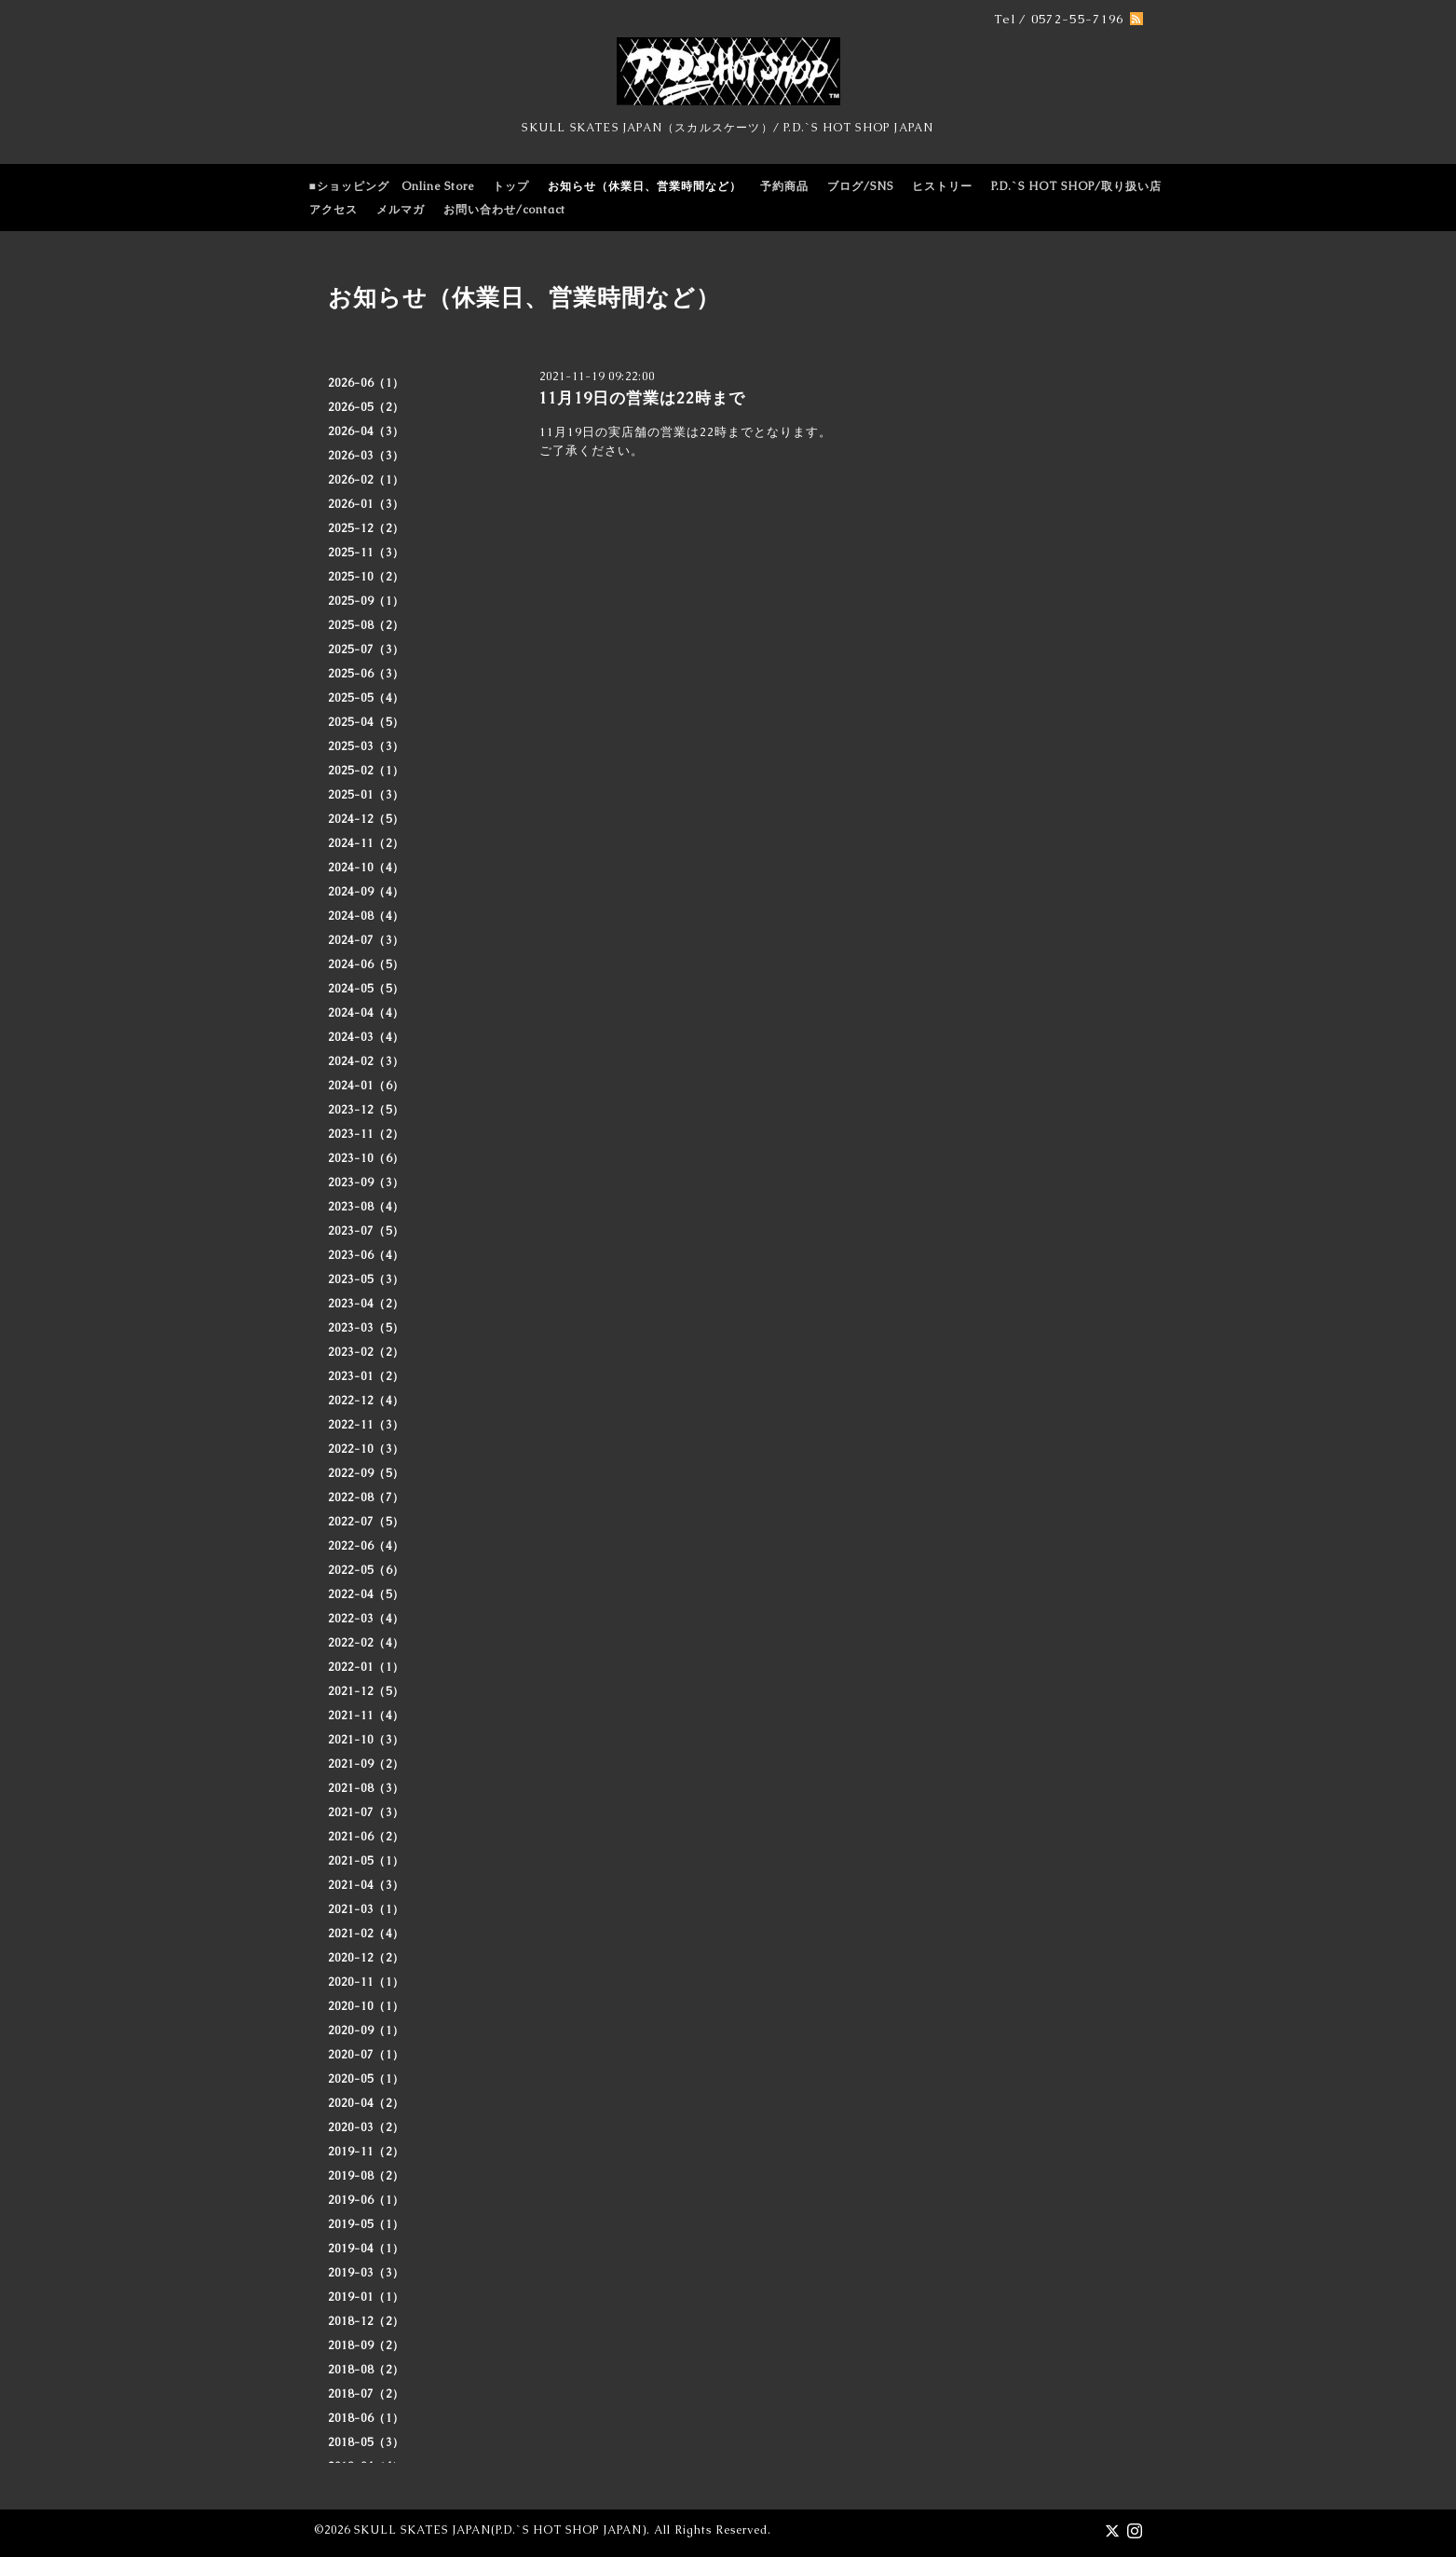 The width and height of the screenshot is (1456, 2557). I want to click on 2023-11（2）, so click(366, 1134).